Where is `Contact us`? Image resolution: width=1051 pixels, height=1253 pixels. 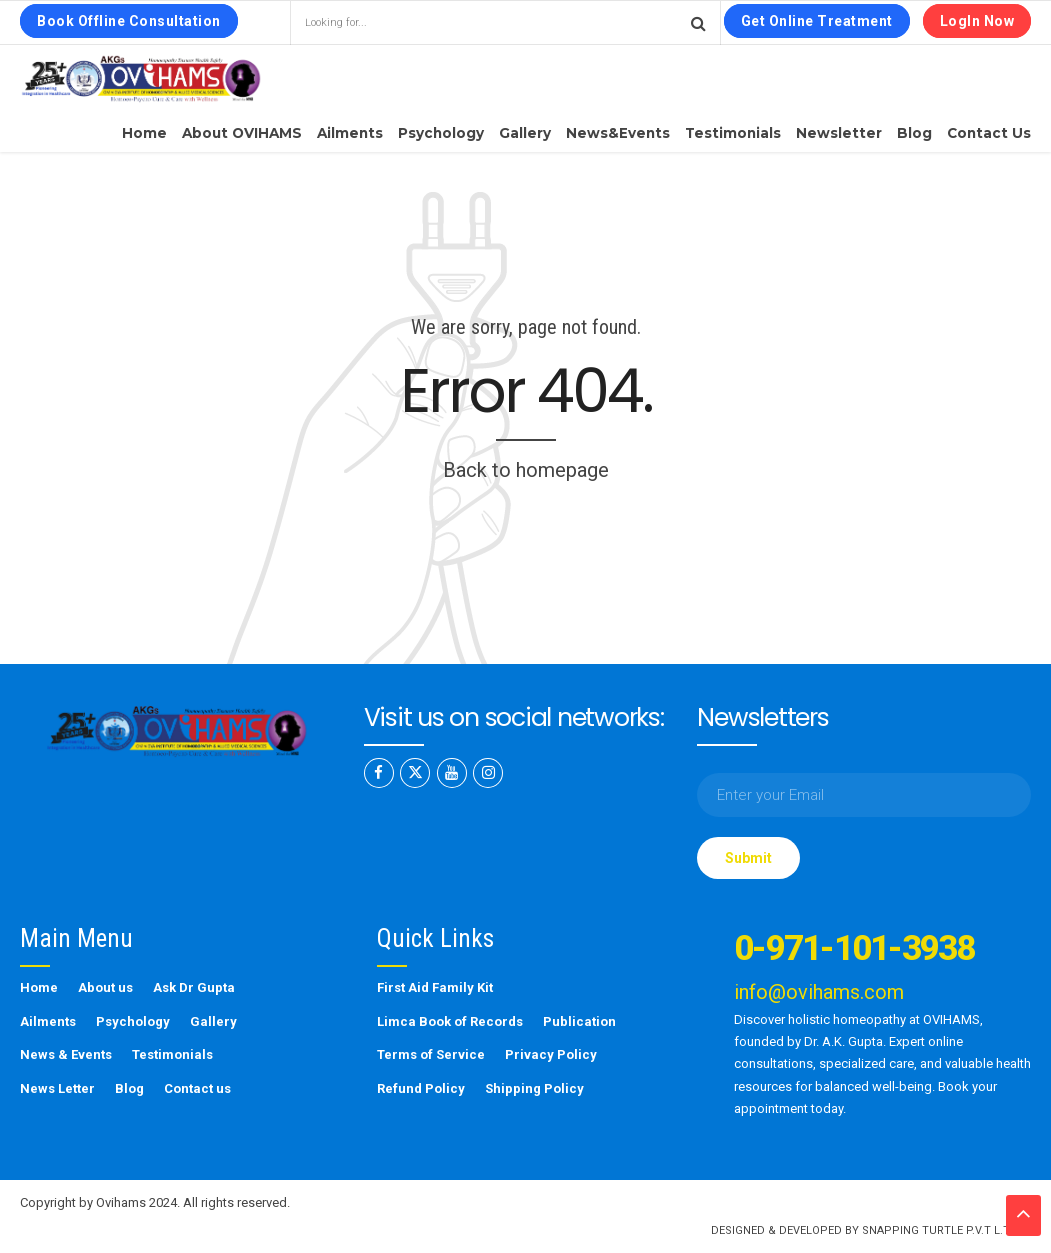
Contact us is located at coordinates (989, 133).